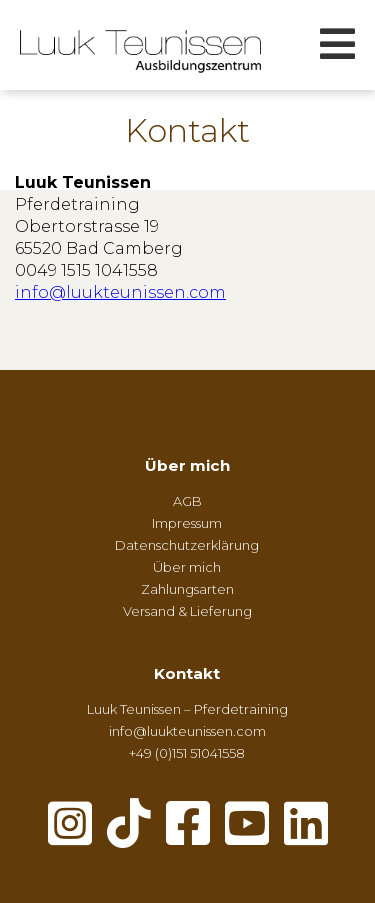 The height and width of the screenshot is (903, 375). Describe the element at coordinates (187, 501) in the screenshot. I see `AGB` at that location.